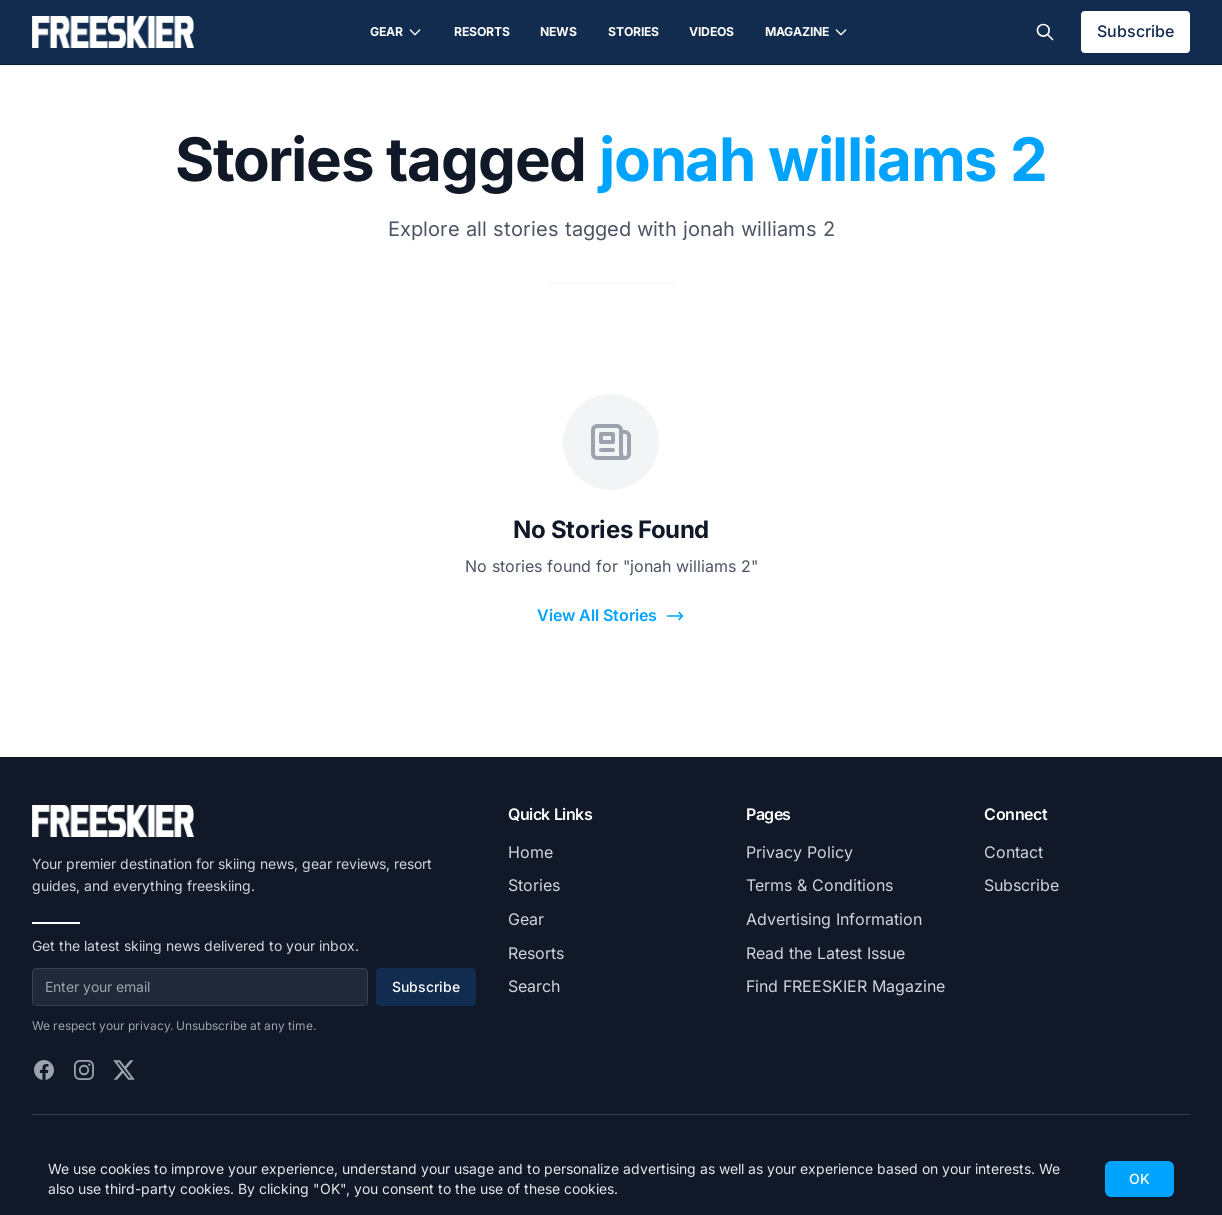  I want to click on Stories, so click(633, 31).